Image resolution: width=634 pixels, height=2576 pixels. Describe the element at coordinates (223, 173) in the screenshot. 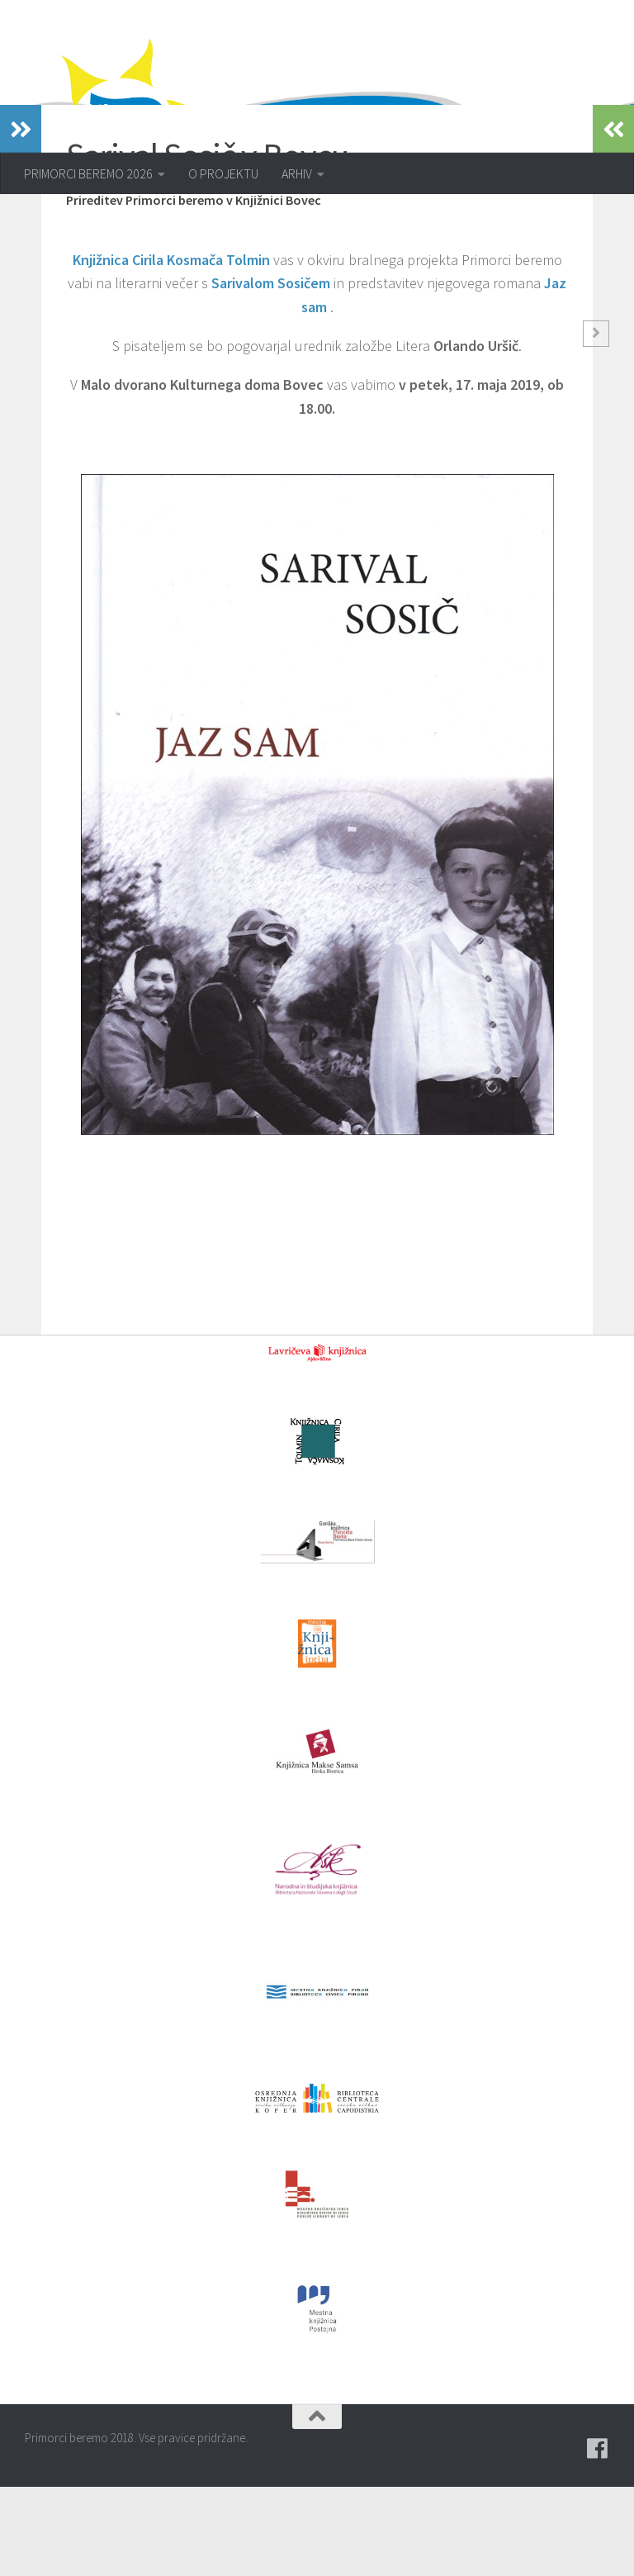

I see `O PROJEKTU` at that location.